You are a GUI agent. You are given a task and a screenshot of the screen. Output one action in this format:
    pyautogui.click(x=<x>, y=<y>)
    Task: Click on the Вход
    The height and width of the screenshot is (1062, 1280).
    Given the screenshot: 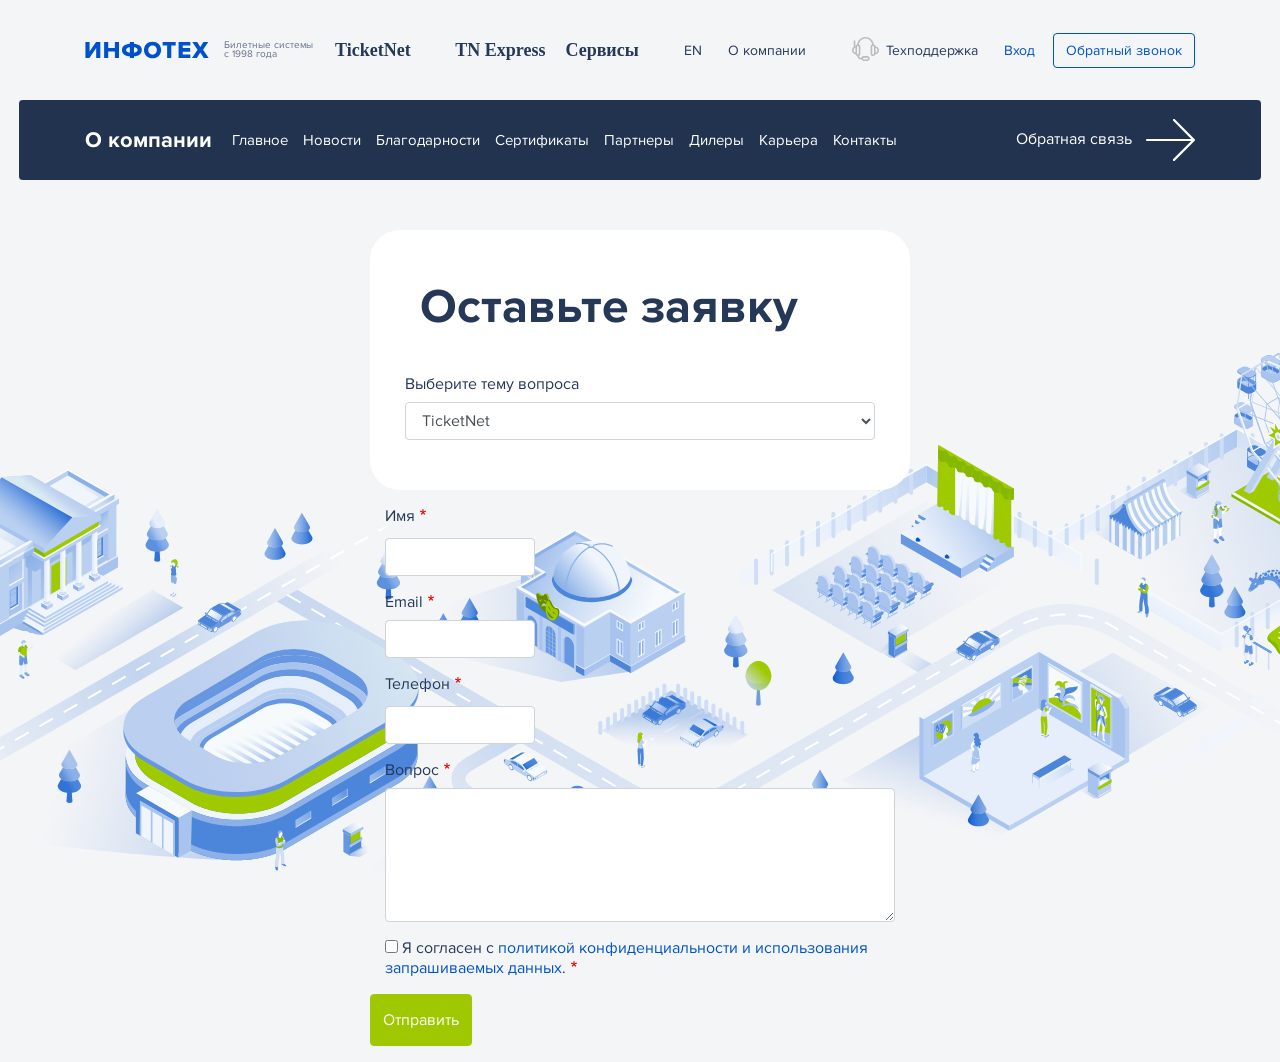 What is the action you would take?
    pyautogui.click(x=1019, y=50)
    